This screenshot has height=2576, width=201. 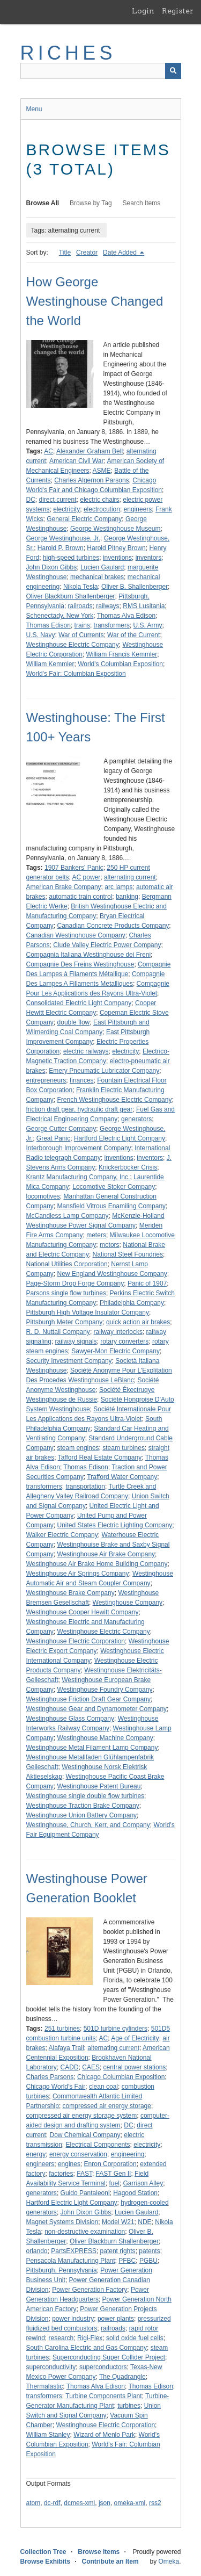 I want to click on Login, so click(x=143, y=10).